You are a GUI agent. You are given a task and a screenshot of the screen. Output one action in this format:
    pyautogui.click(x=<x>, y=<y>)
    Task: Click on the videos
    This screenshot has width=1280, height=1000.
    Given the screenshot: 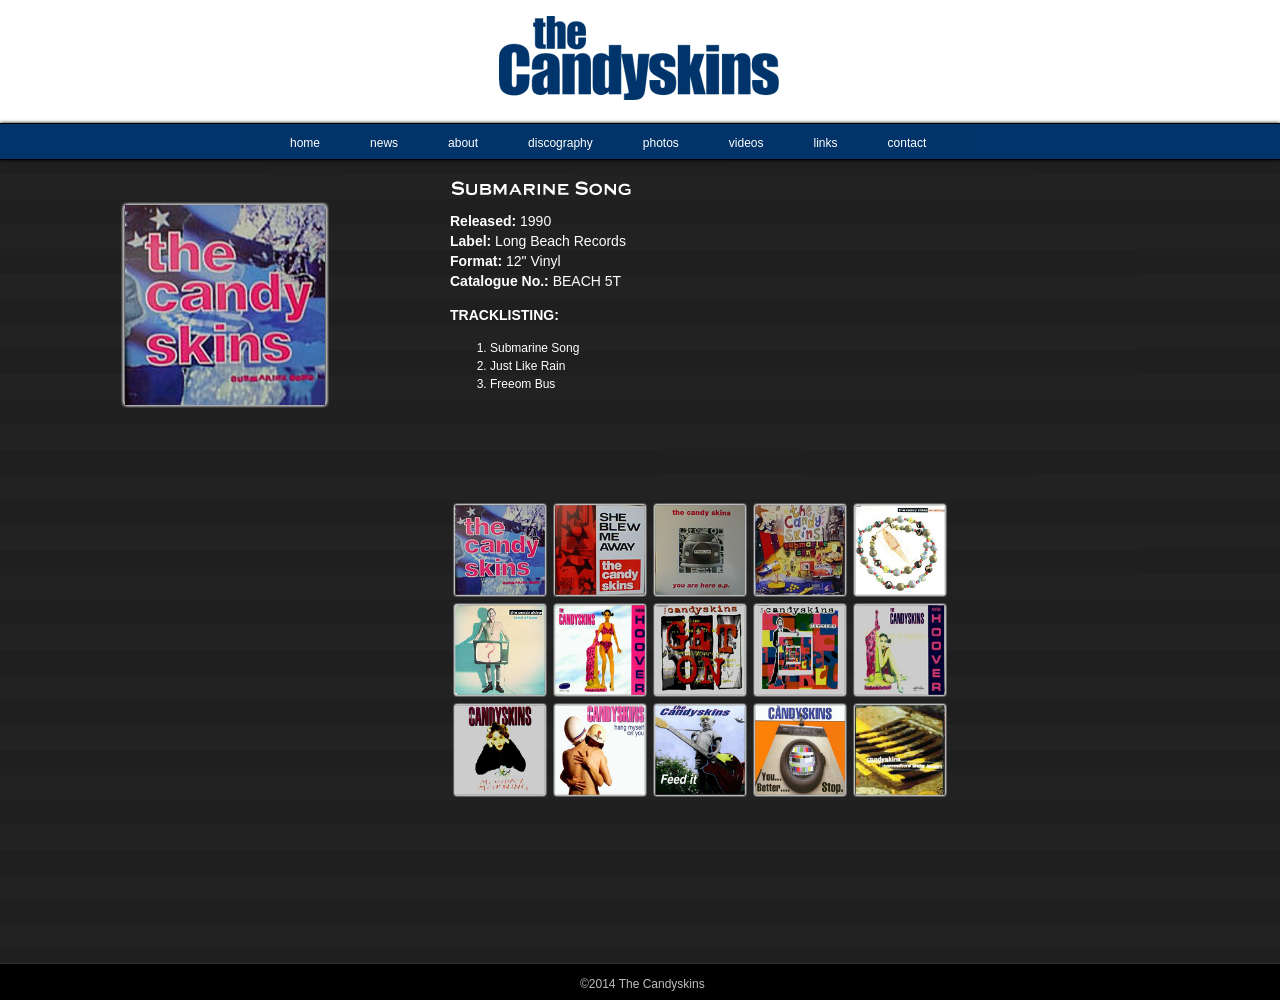 What is the action you would take?
    pyautogui.click(x=746, y=143)
    